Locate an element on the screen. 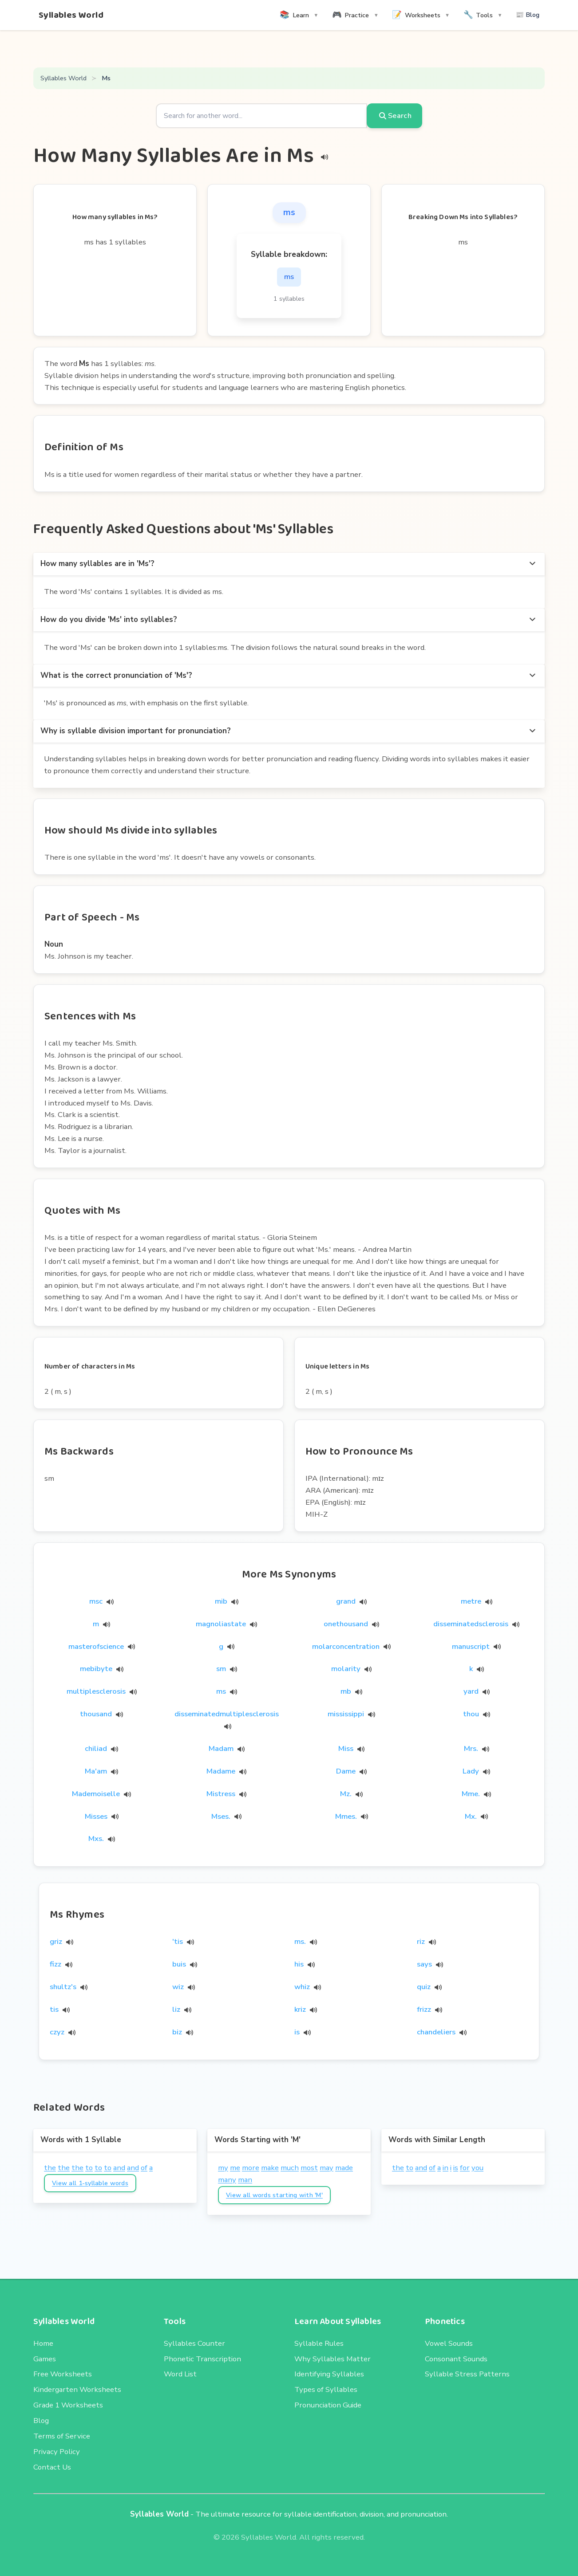 This screenshot has width=578, height=2576. Madame is located at coordinates (226, 1771).